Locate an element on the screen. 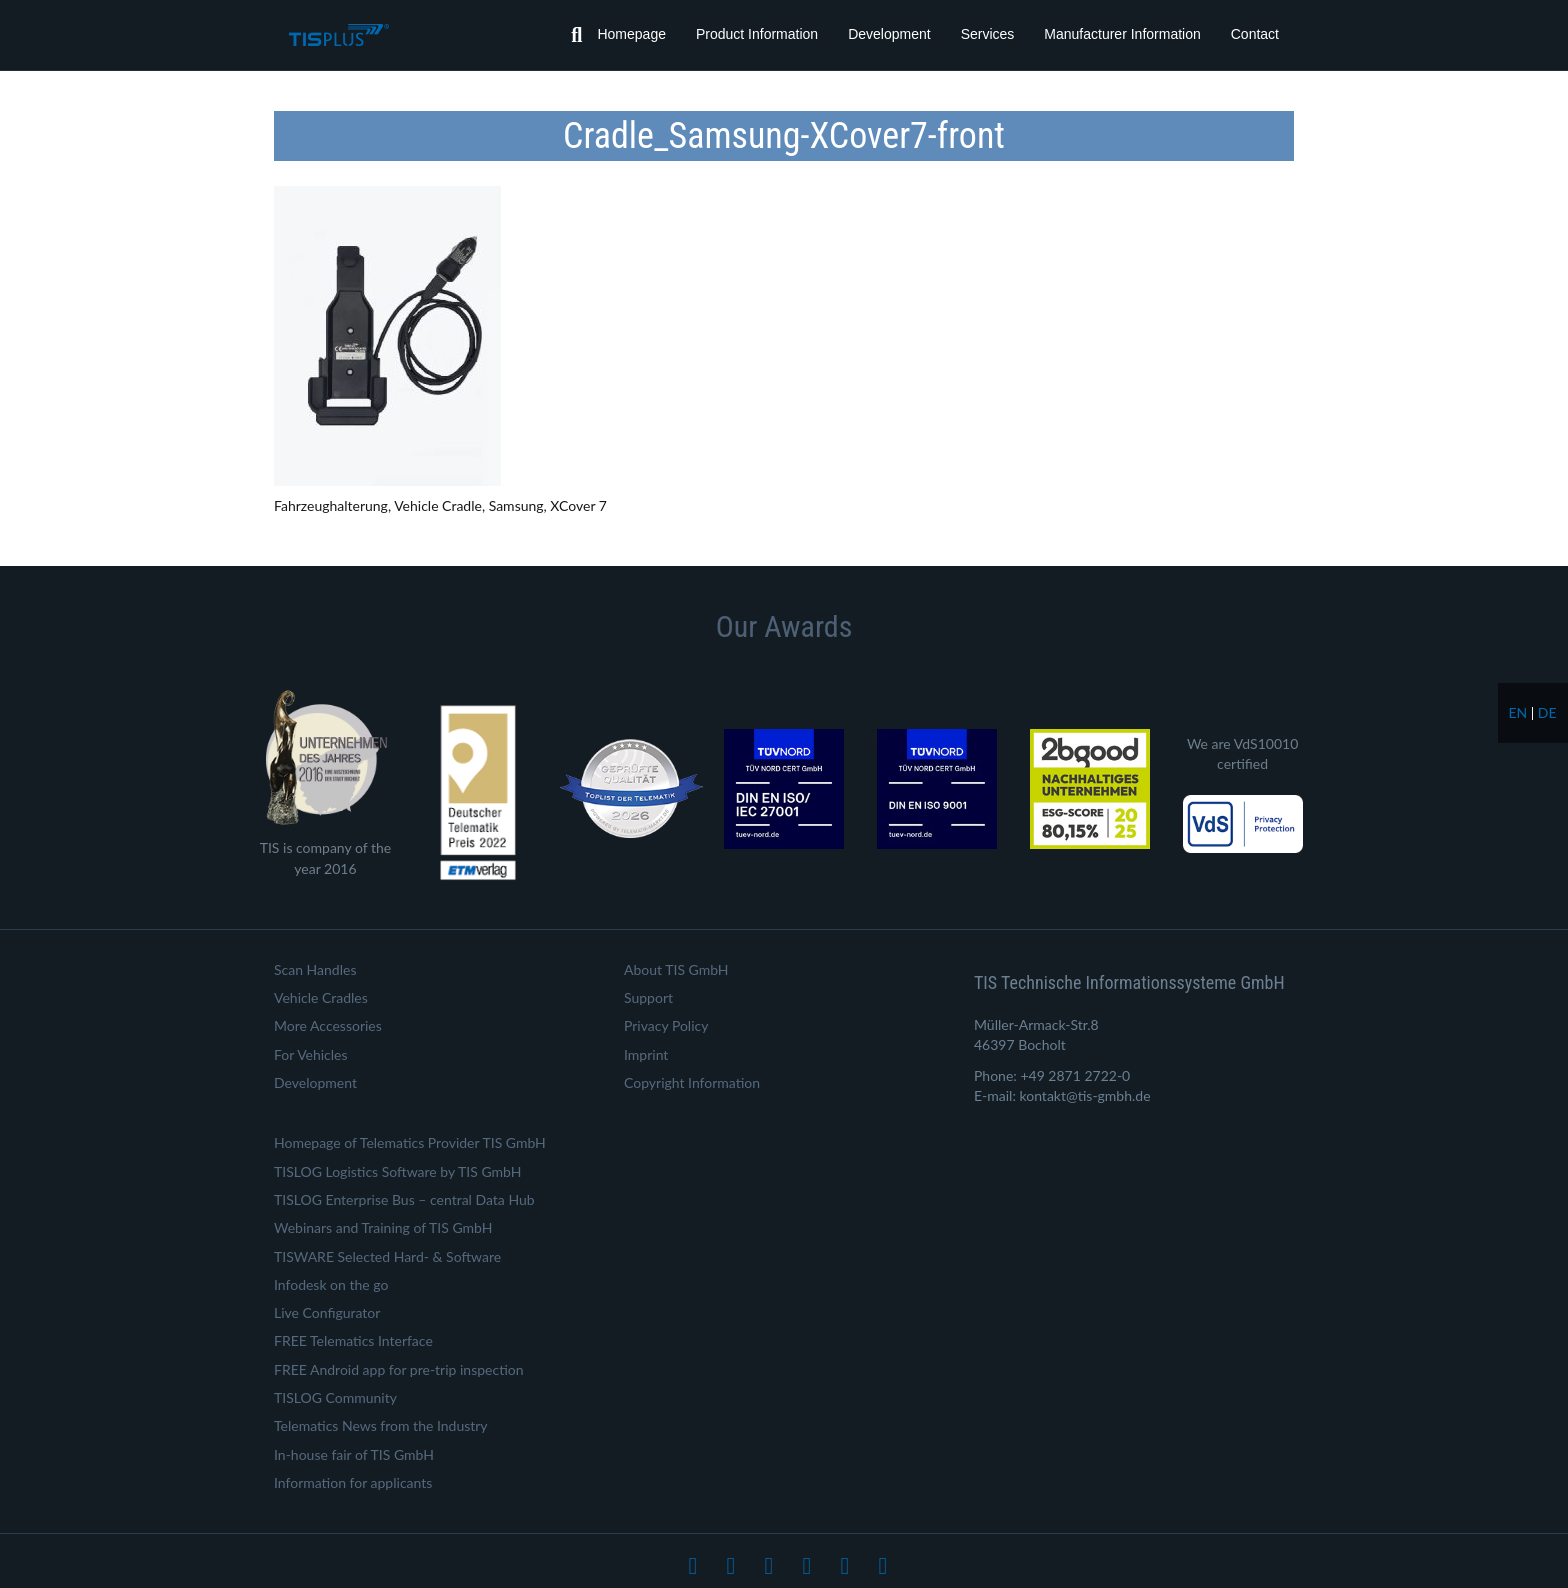  TISLOG Community is located at coordinates (335, 1397).